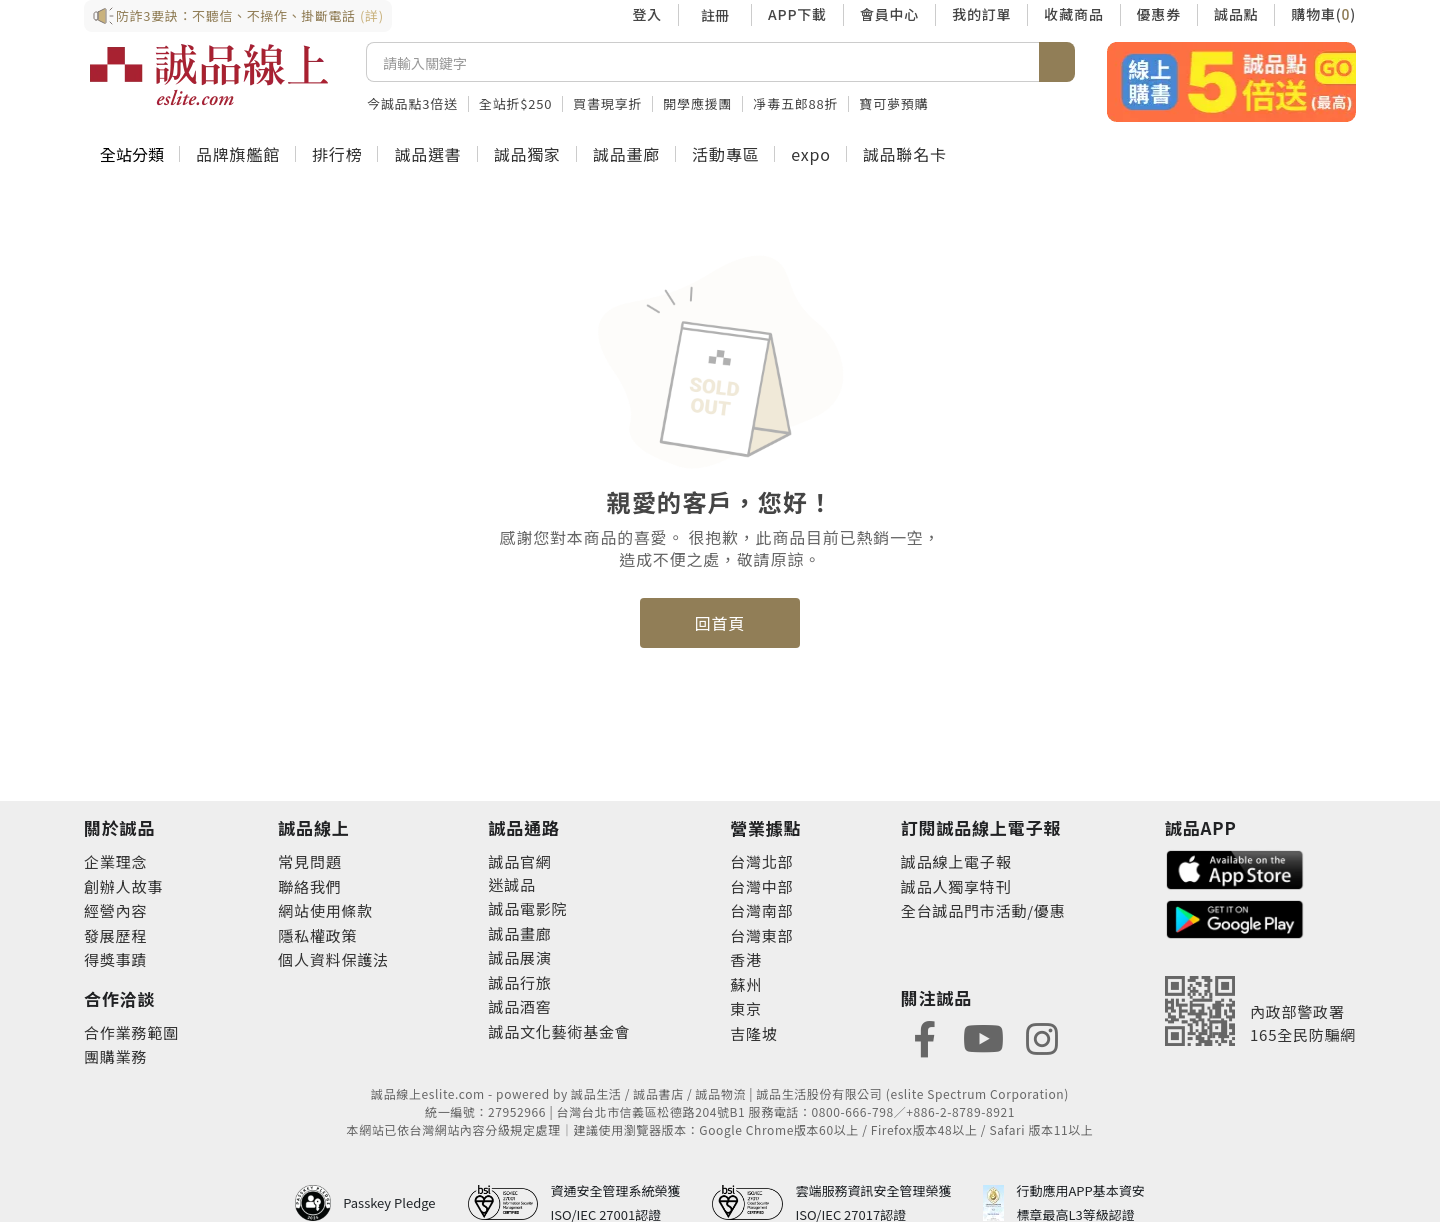  What do you see at coordinates (761, 935) in the screenshot?
I see `台灣東部 [footer-eslitestore-east]` at bounding box center [761, 935].